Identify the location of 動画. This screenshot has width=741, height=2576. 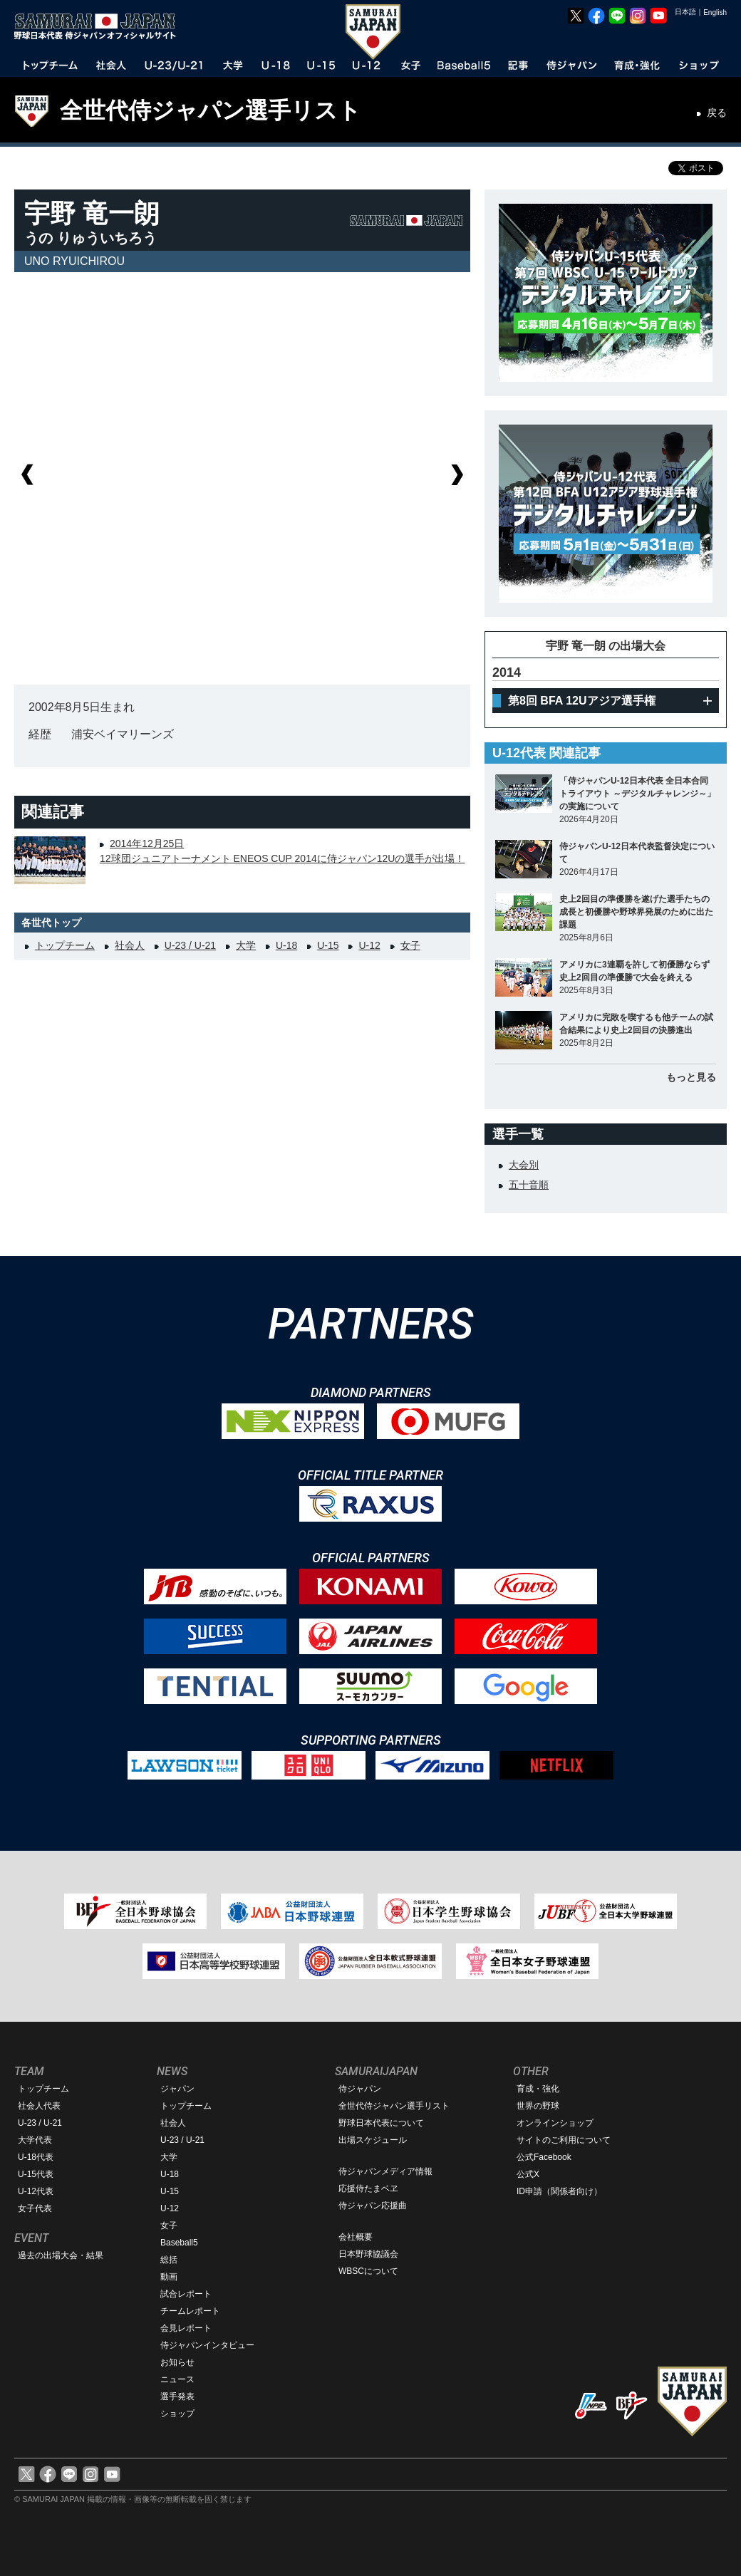
(168, 2277).